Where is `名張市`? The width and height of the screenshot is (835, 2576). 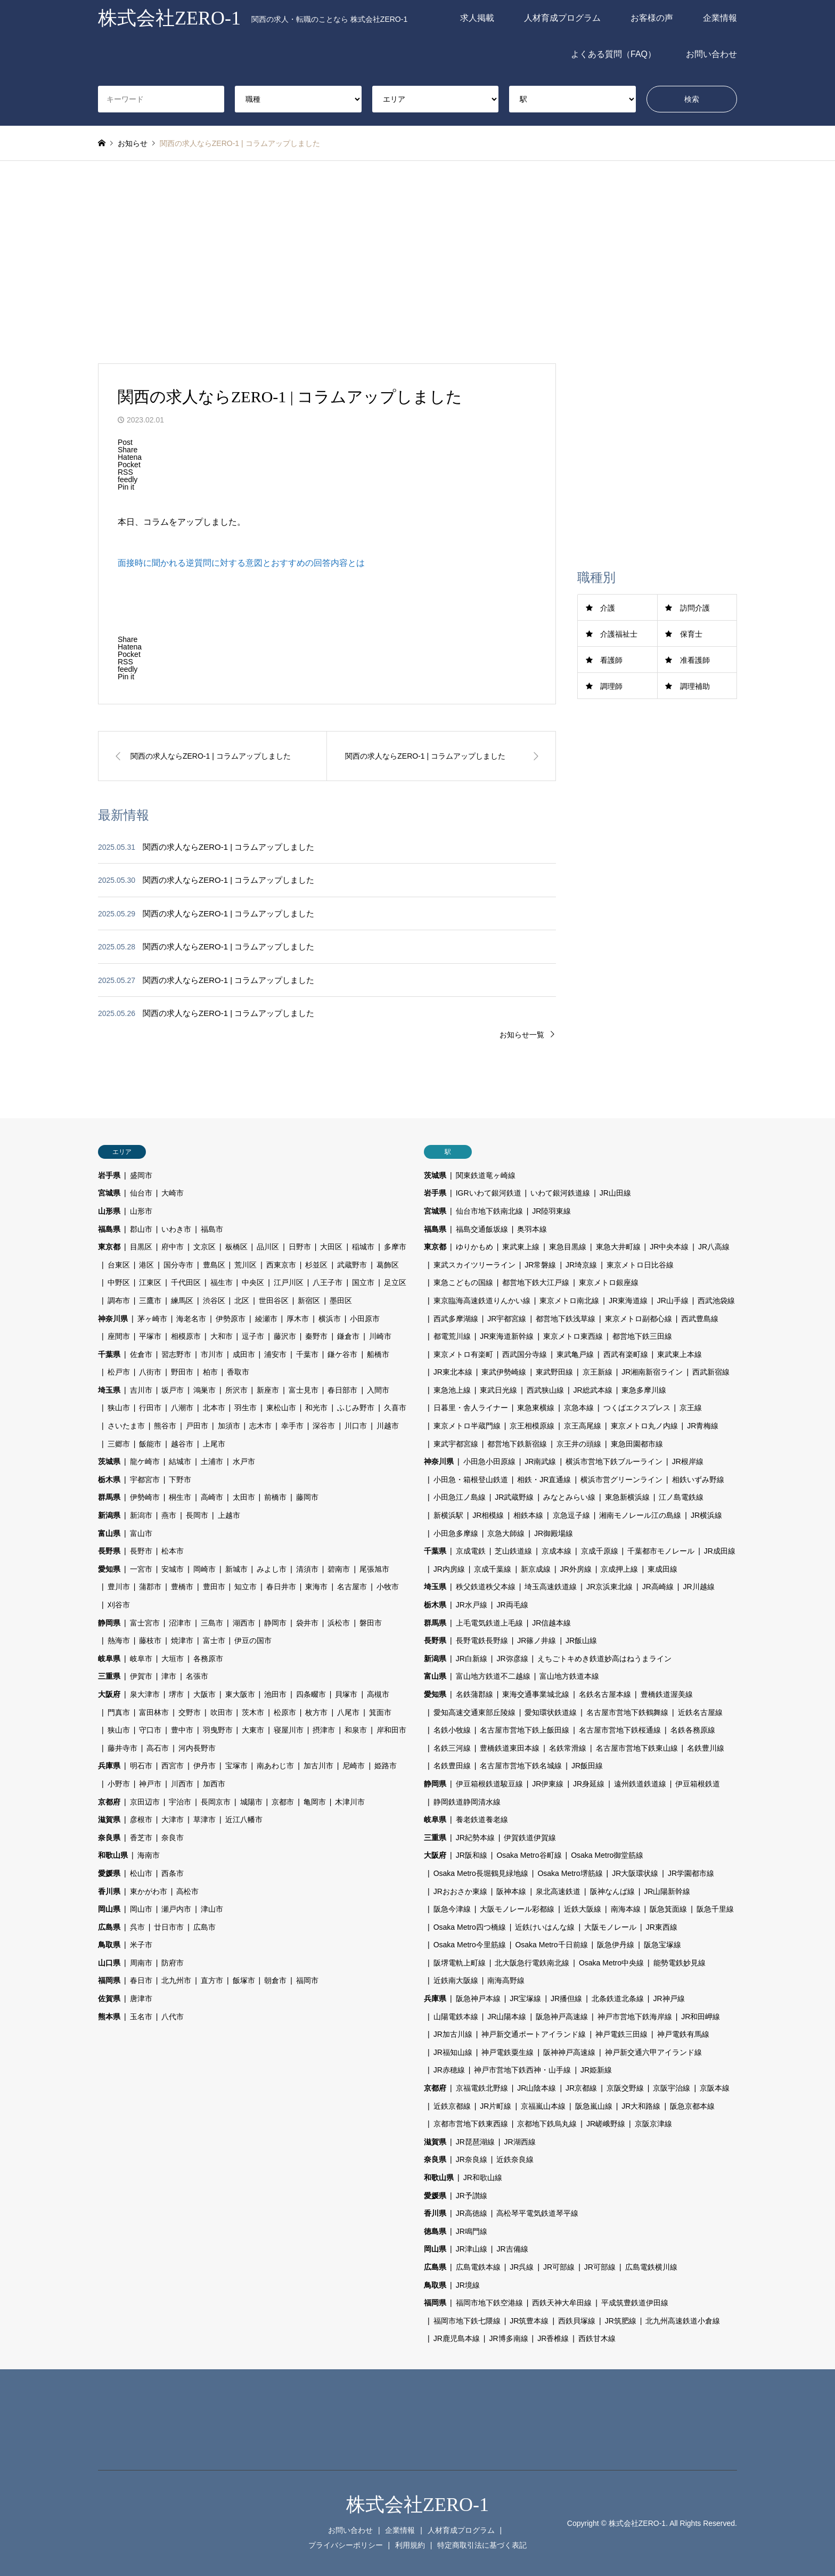 名張市 is located at coordinates (197, 1676).